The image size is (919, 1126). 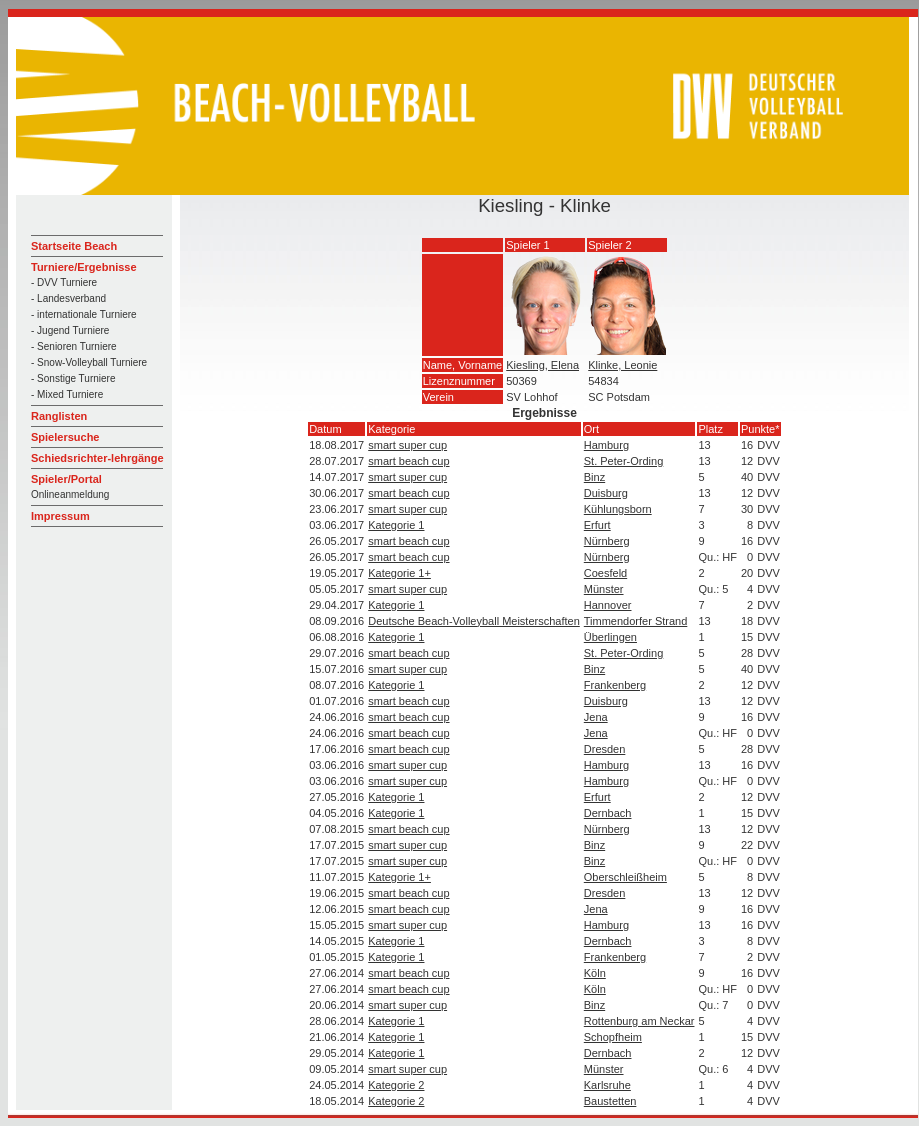 I want to click on - Senioren Turniere, so click(x=74, y=346).